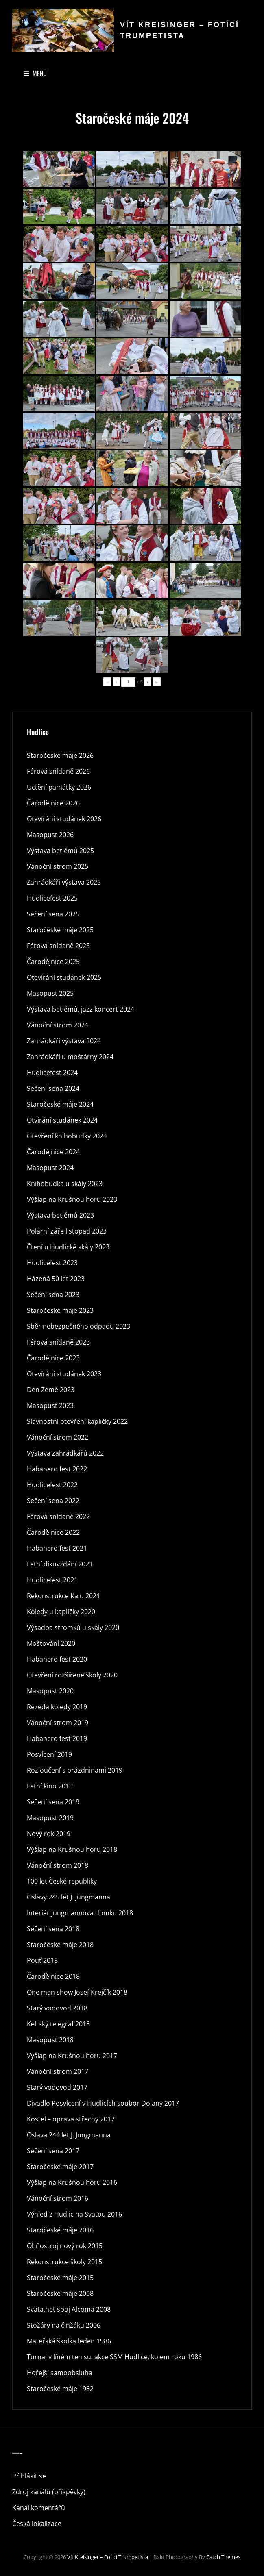 The height and width of the screenshot is (2576, 264). I want to click on Masopust 2020, so click(50, 1690).